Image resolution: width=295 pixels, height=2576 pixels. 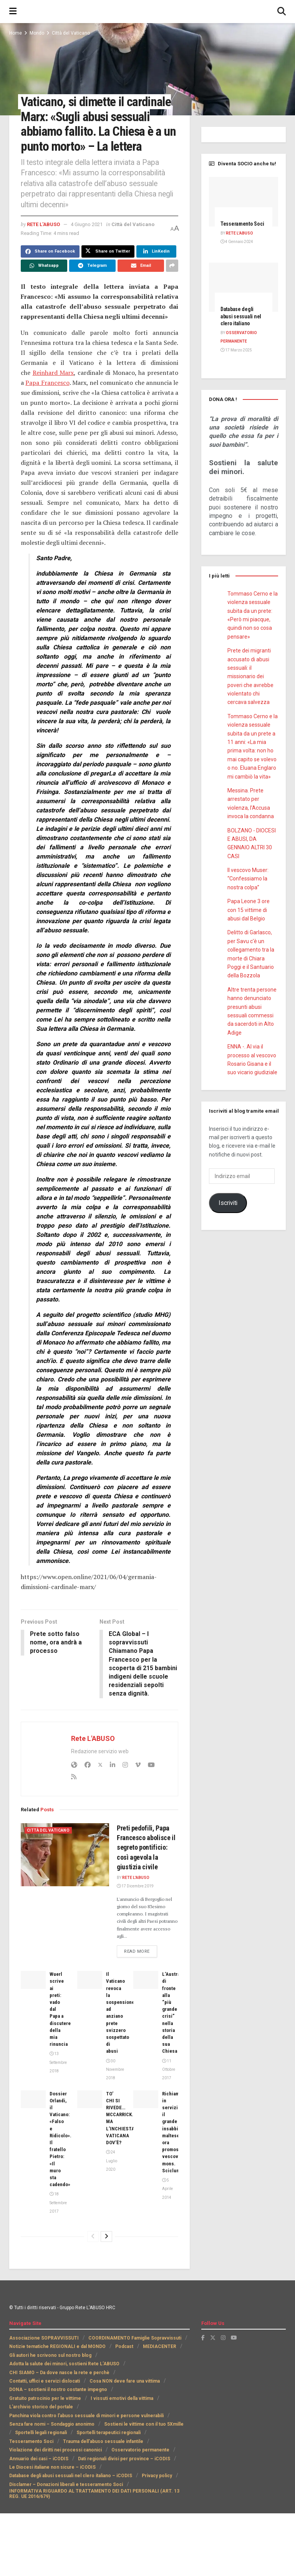 What do you see at coordinates (247, 878) in the screenshot?
I see `Il vescovo Muser: “Confessiamo la nostra colpa”` at bounding box center [247, 878].